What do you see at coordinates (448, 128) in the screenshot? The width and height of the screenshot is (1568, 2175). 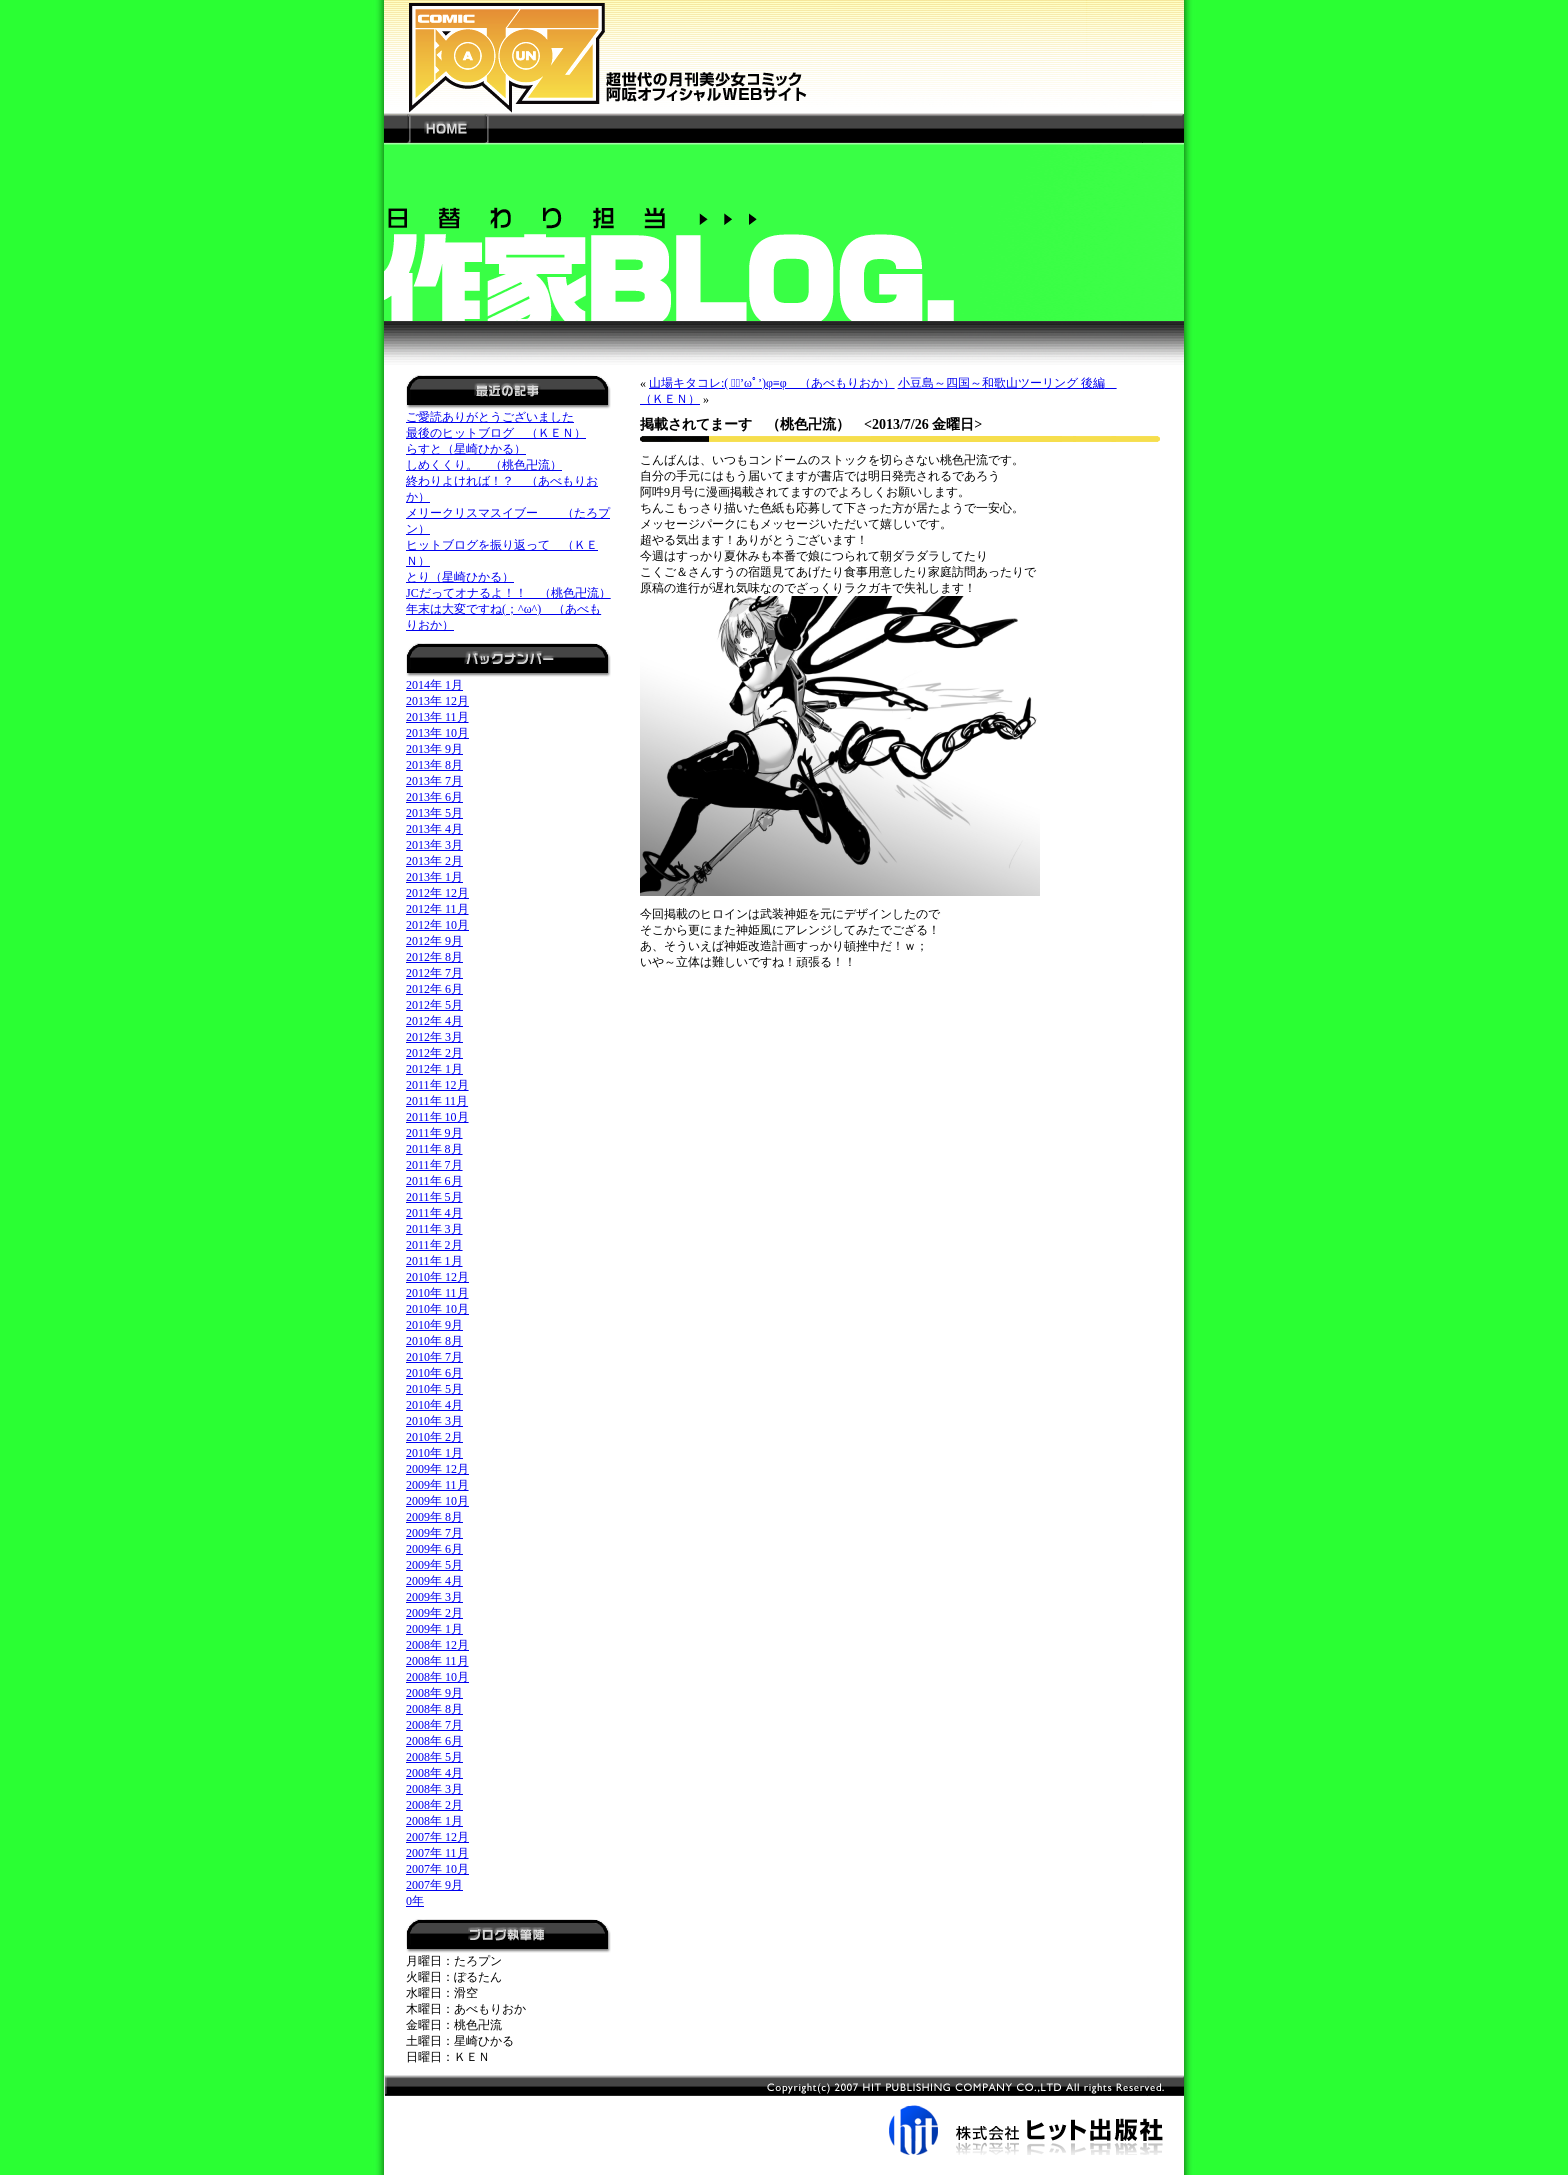 I see `HOME` at bounding box center [448, 128].